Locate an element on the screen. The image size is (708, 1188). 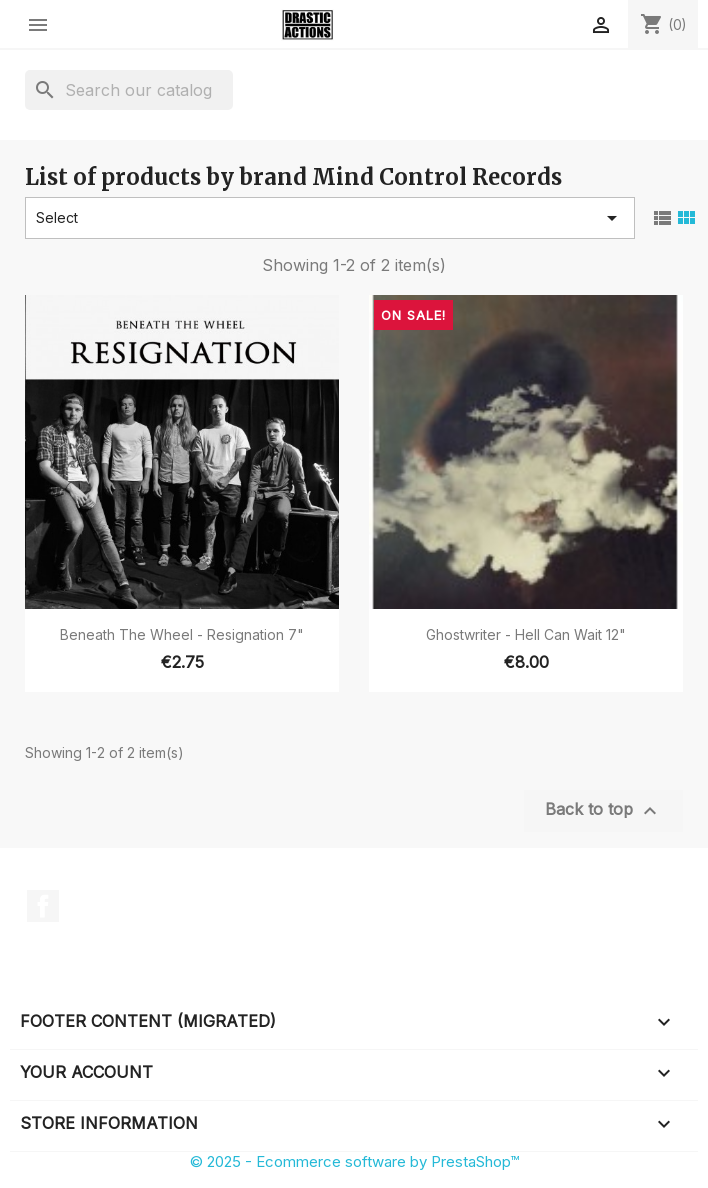
Beneath The Wheel - Resignation 7" is located at coordinates (182, 634).